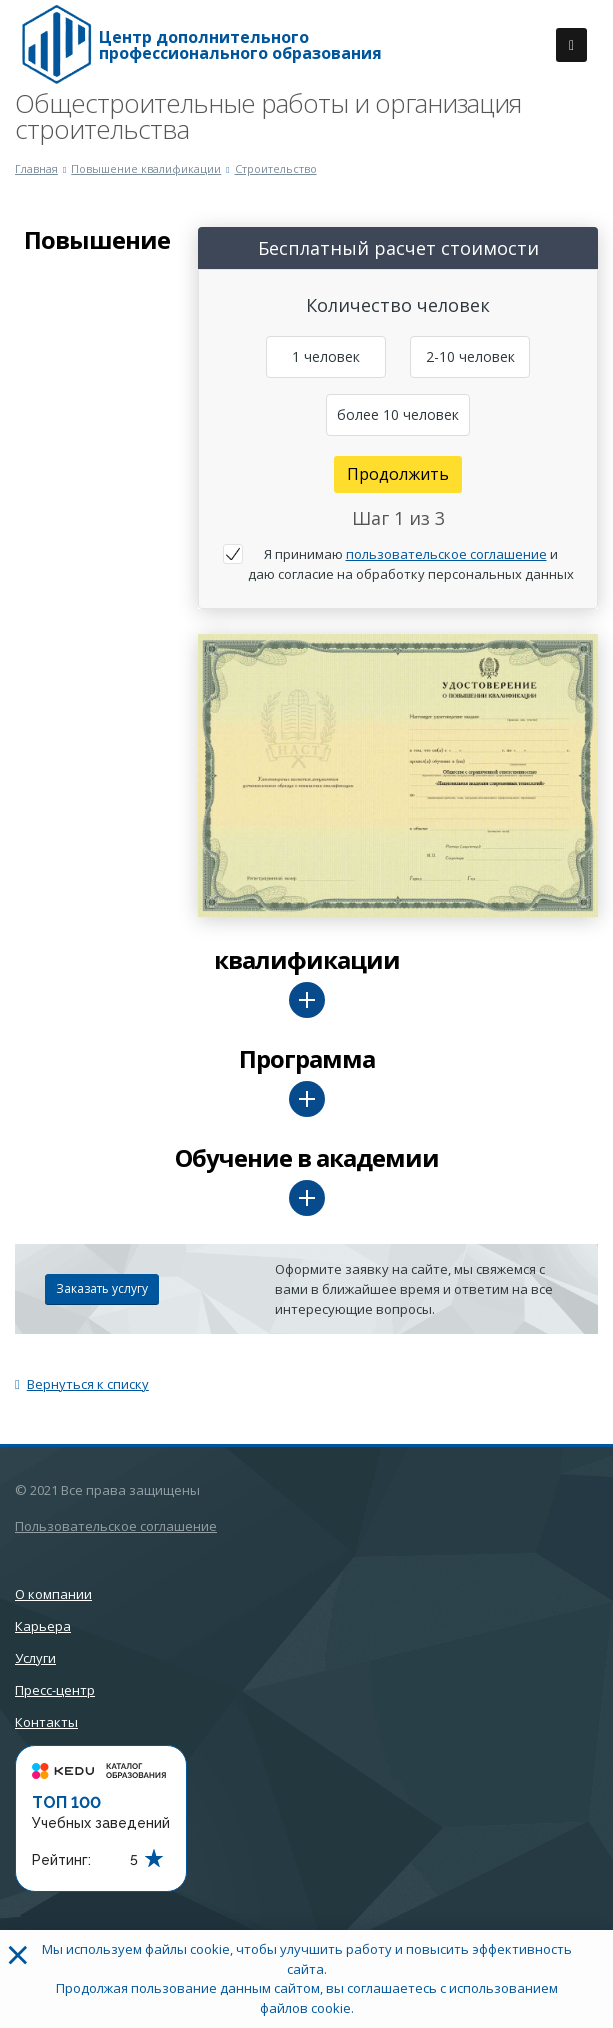  What do you see at coordinates (326, 356) in the screenshot?
I see `1 человек` at bounding box center [326, 356].